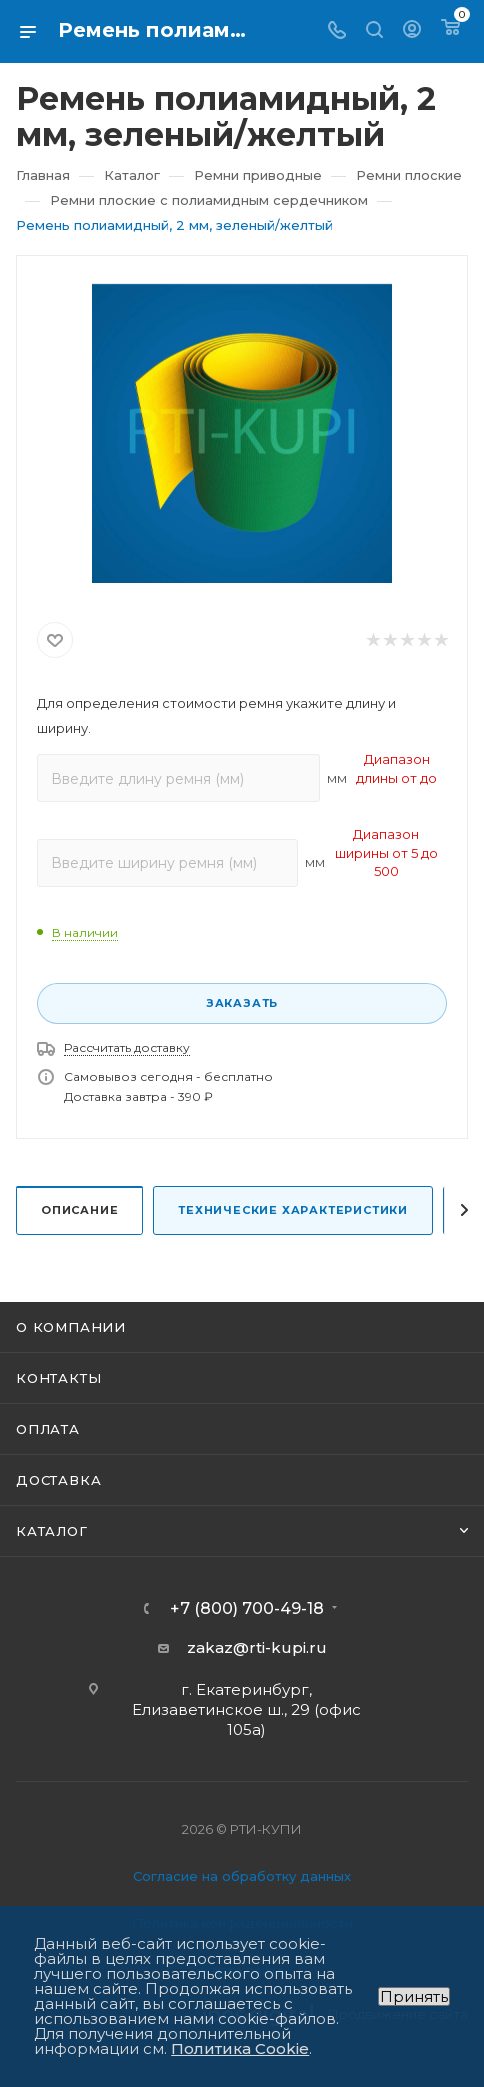  Describe the element at coordinates (242, 1876) in the screenshot. I see `Согласие на обработку данных` at that location.